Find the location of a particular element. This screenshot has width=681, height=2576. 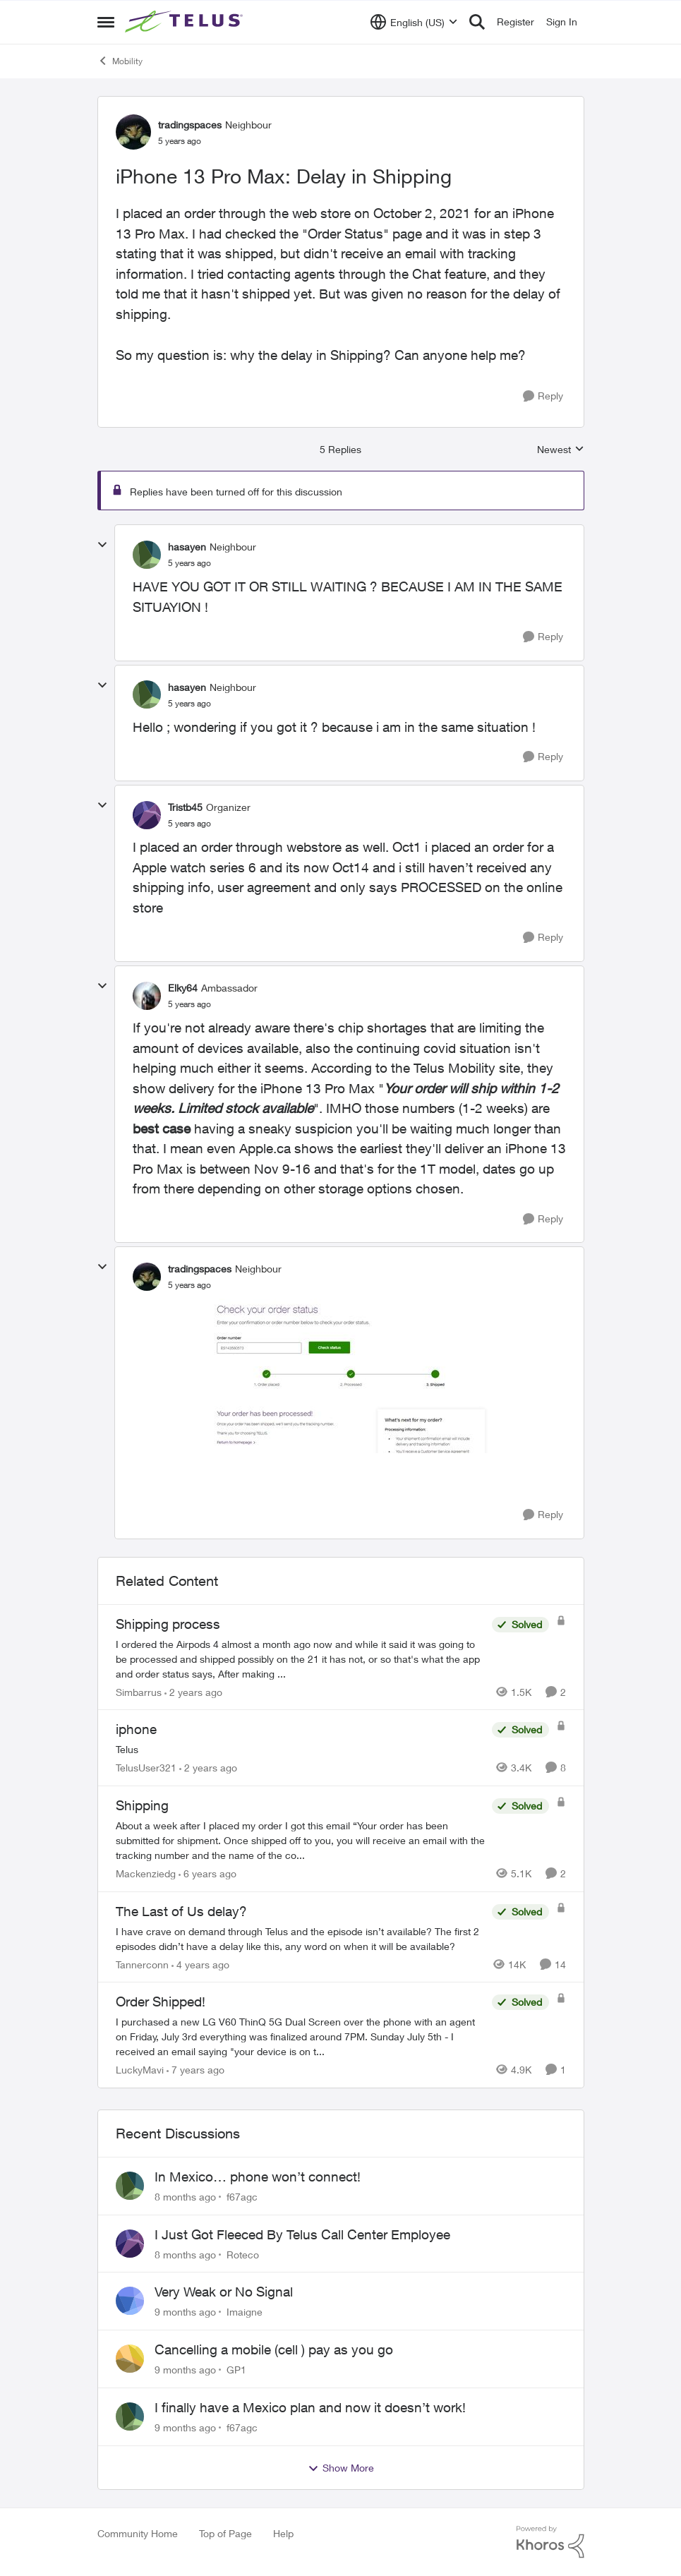

tradingspaces [View Profile: tradingspaces] is located at coordinates (190, 125).